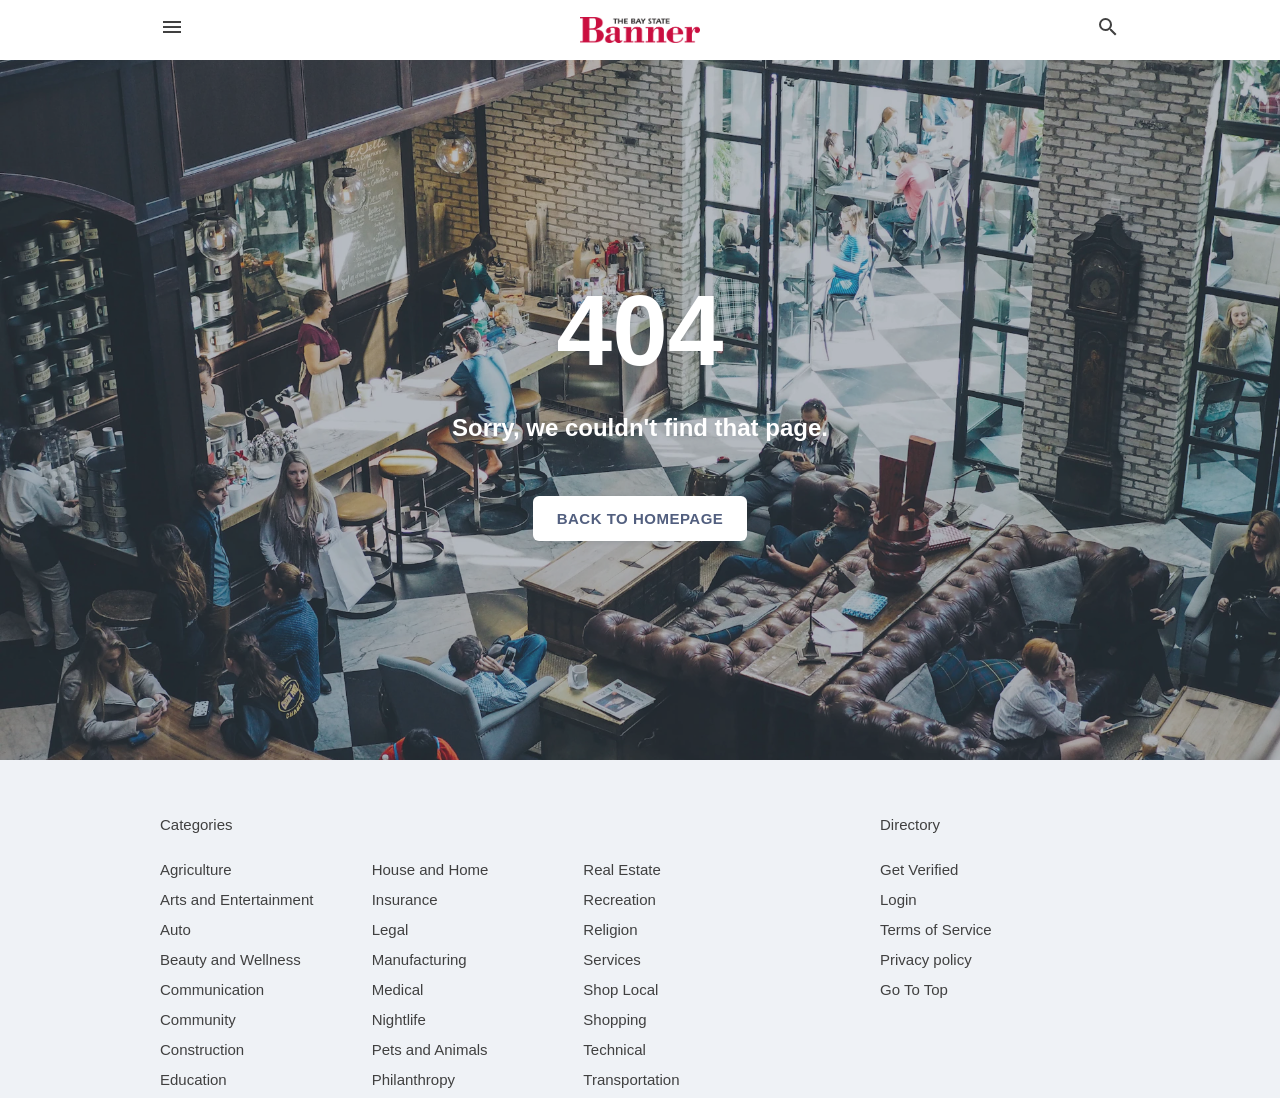 The image size is (1280, 1098). Describe the element at coordinates (614, 1049) in the screenshot. I see `[category Technical]` at that location.